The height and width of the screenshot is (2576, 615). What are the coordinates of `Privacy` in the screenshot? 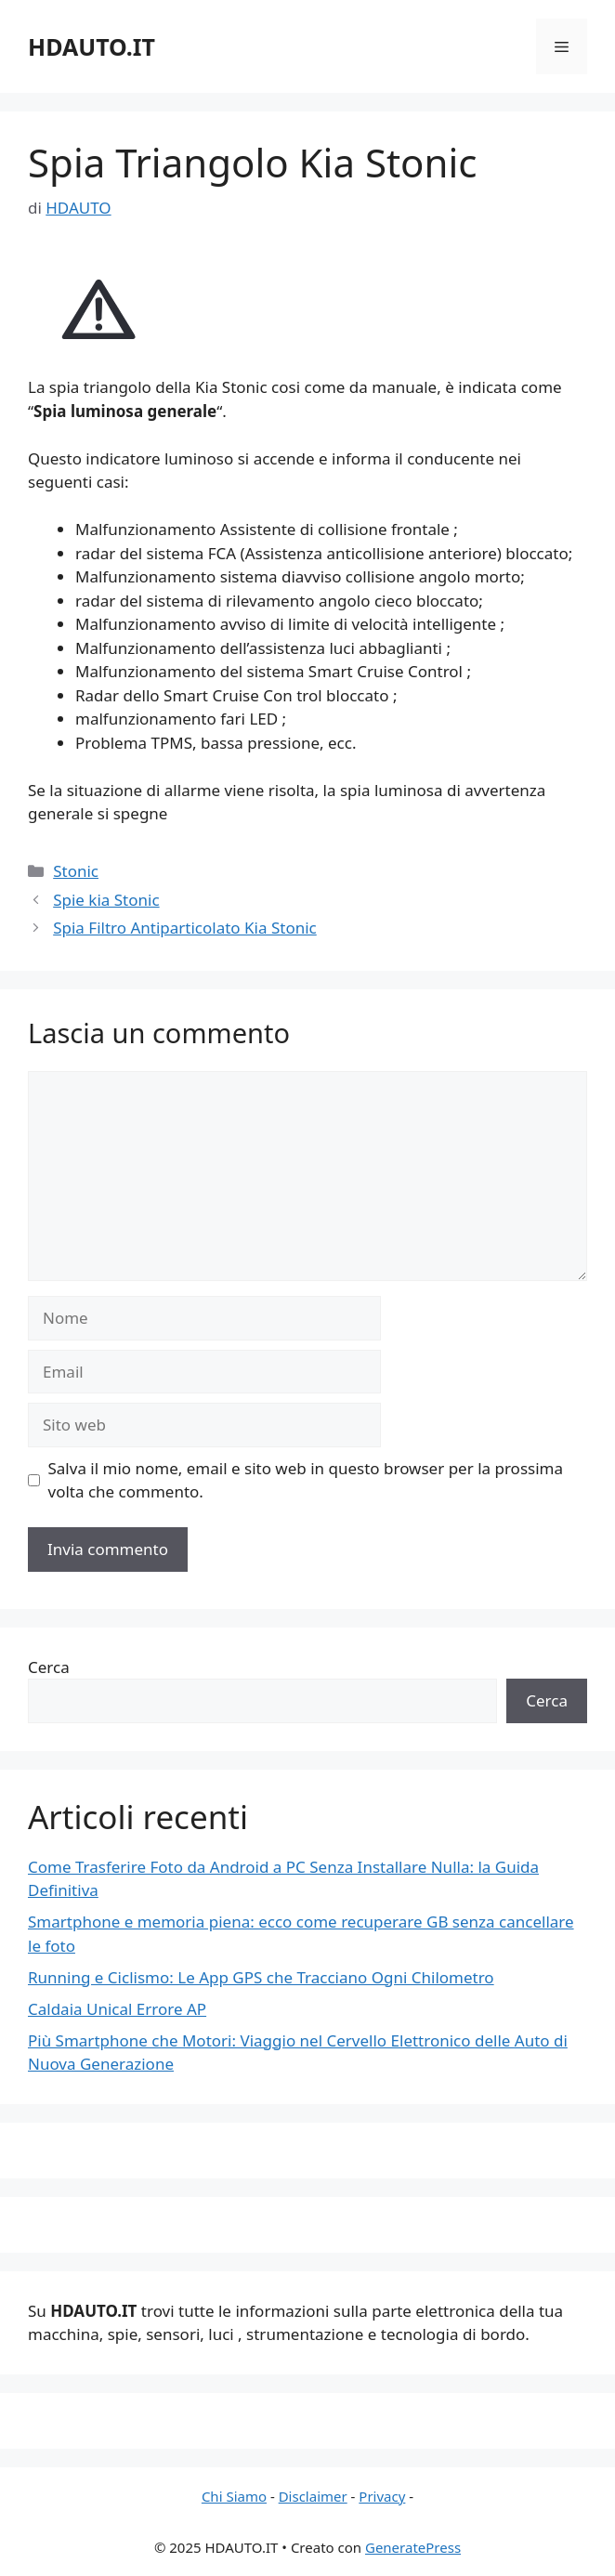 It's located at (382, 2496).